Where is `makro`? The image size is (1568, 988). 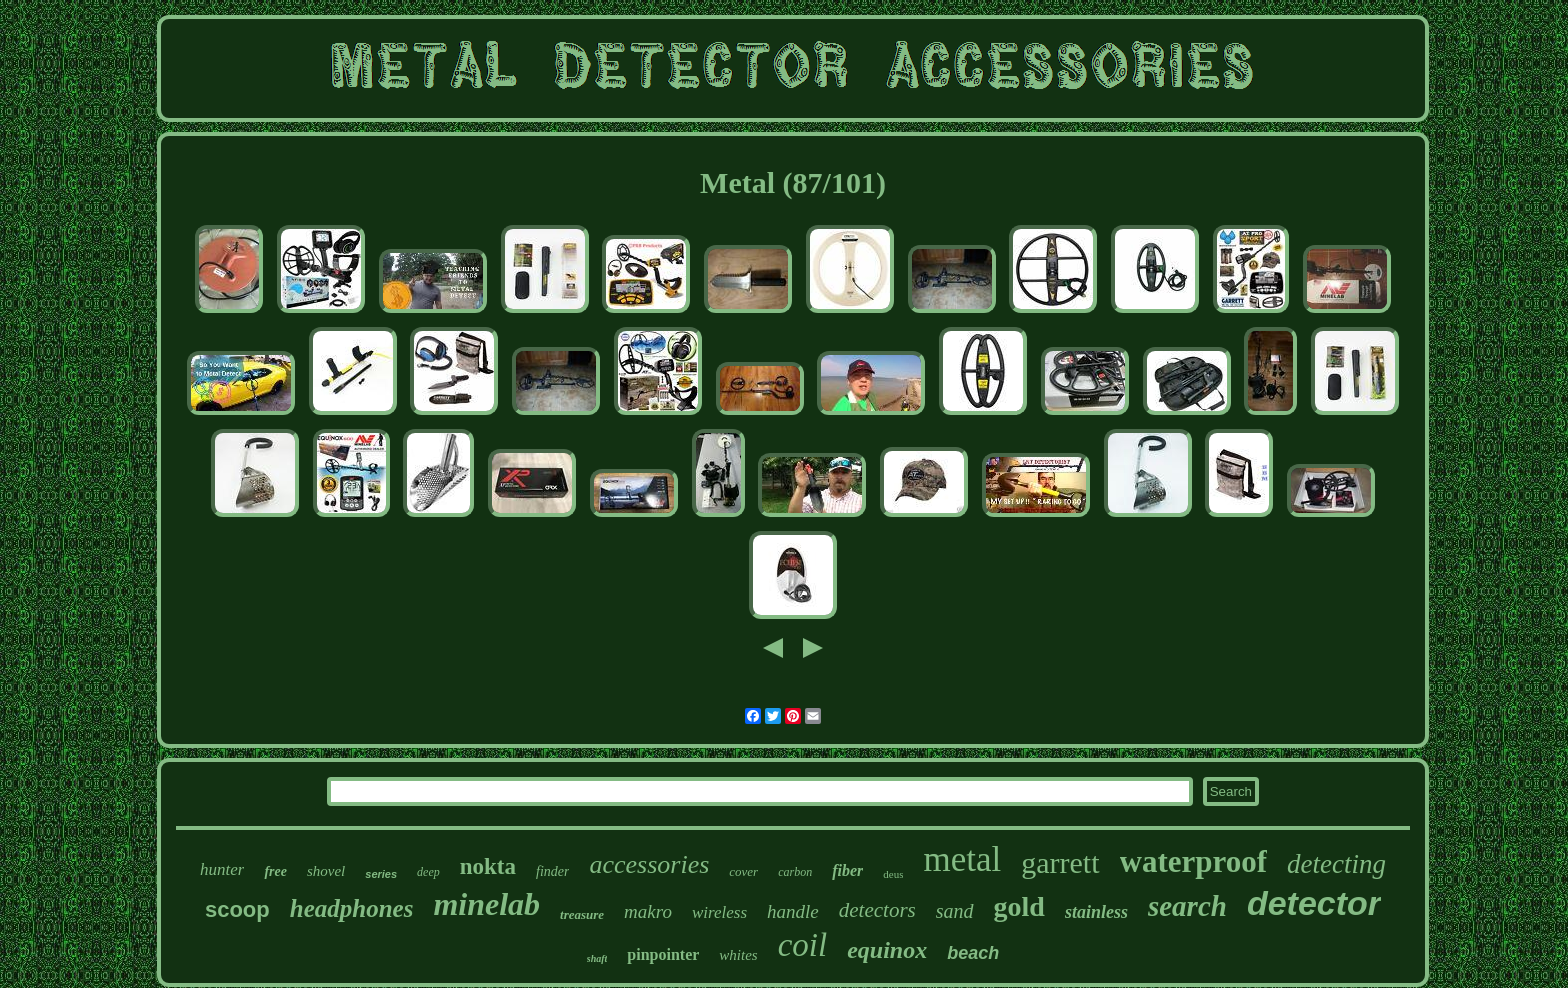 makro is located at coordinates (648, 911).